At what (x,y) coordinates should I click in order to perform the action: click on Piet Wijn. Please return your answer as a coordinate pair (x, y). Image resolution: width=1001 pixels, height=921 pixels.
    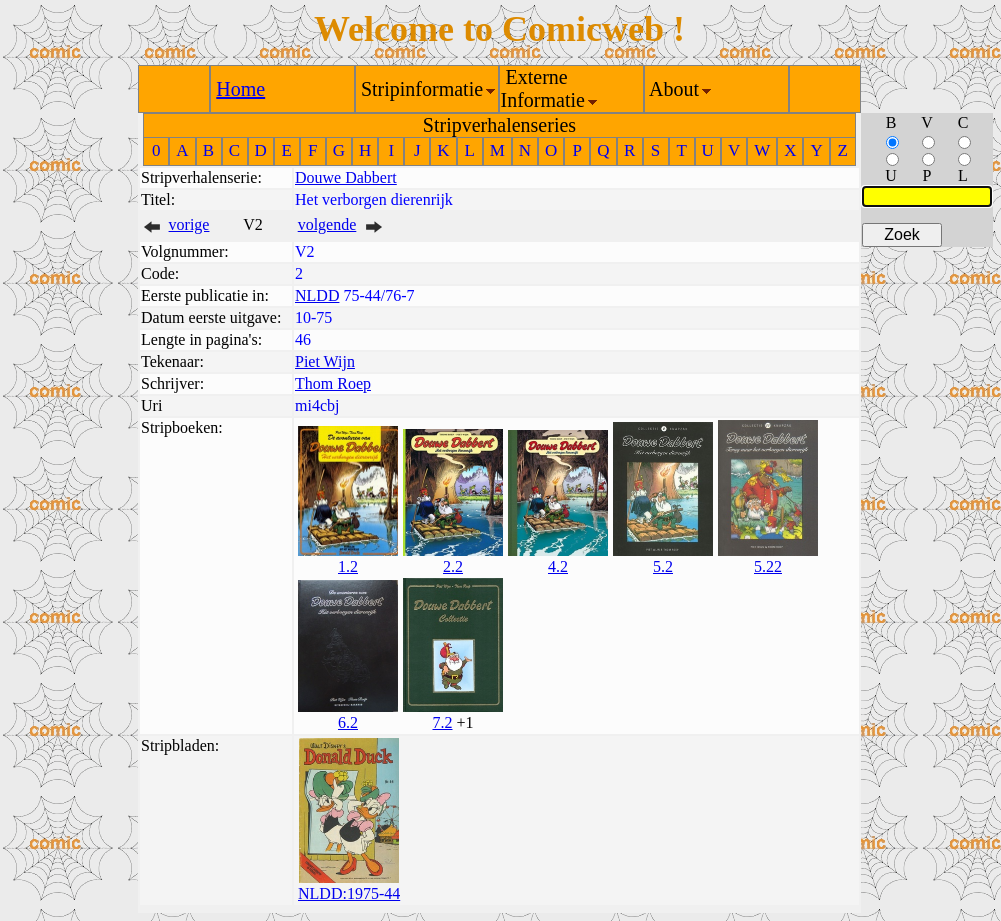
    Looking at the image, I should click on (325, 361).